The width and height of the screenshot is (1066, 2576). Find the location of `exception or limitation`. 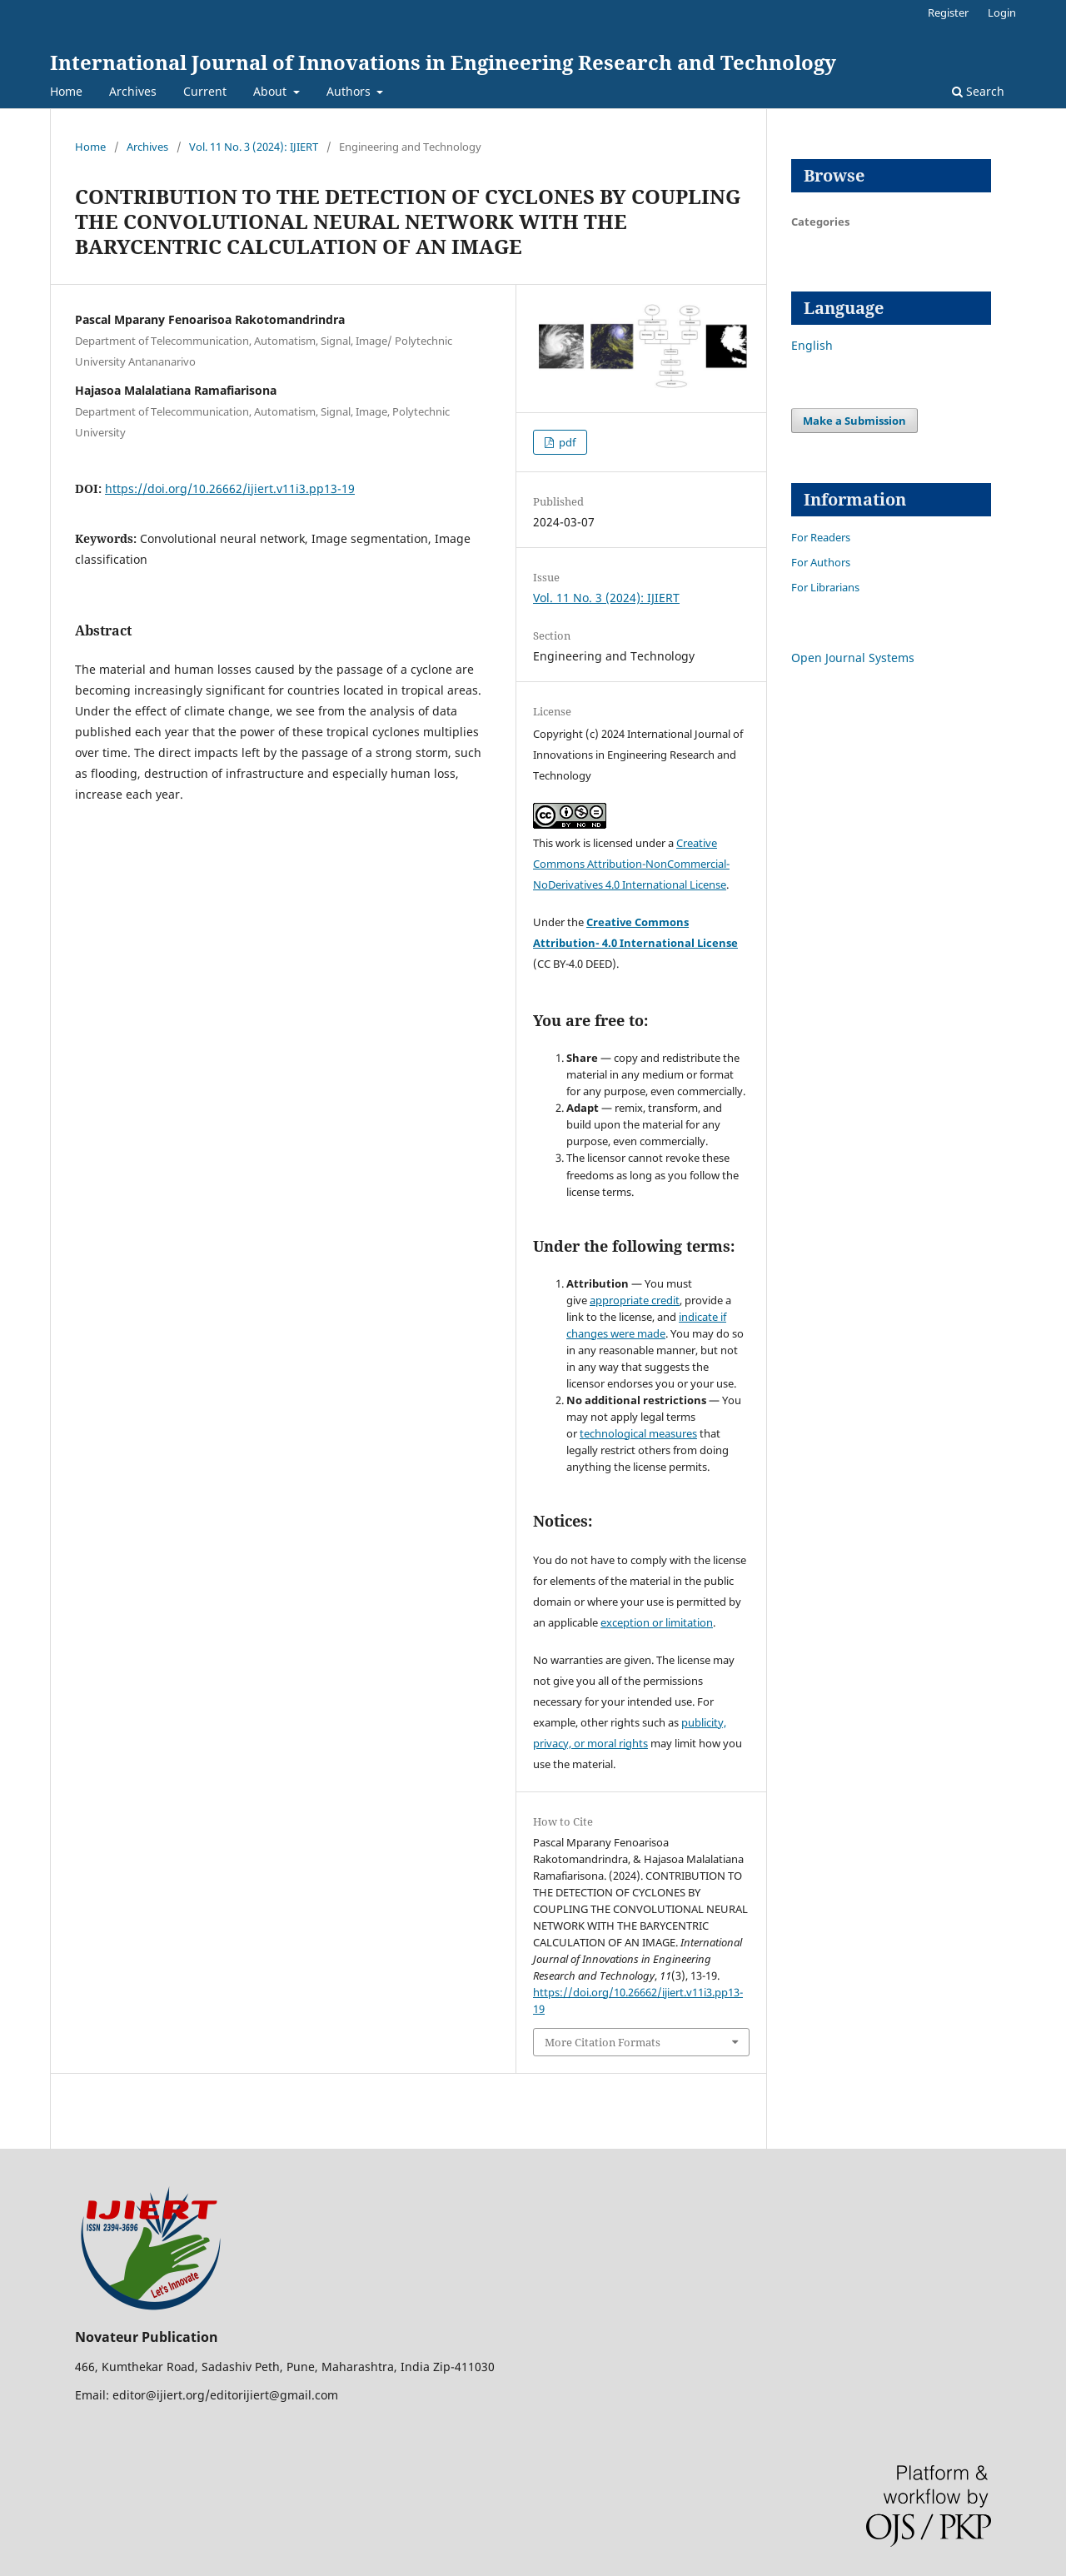

exception or limitation is located at coordinates (656, 1622).